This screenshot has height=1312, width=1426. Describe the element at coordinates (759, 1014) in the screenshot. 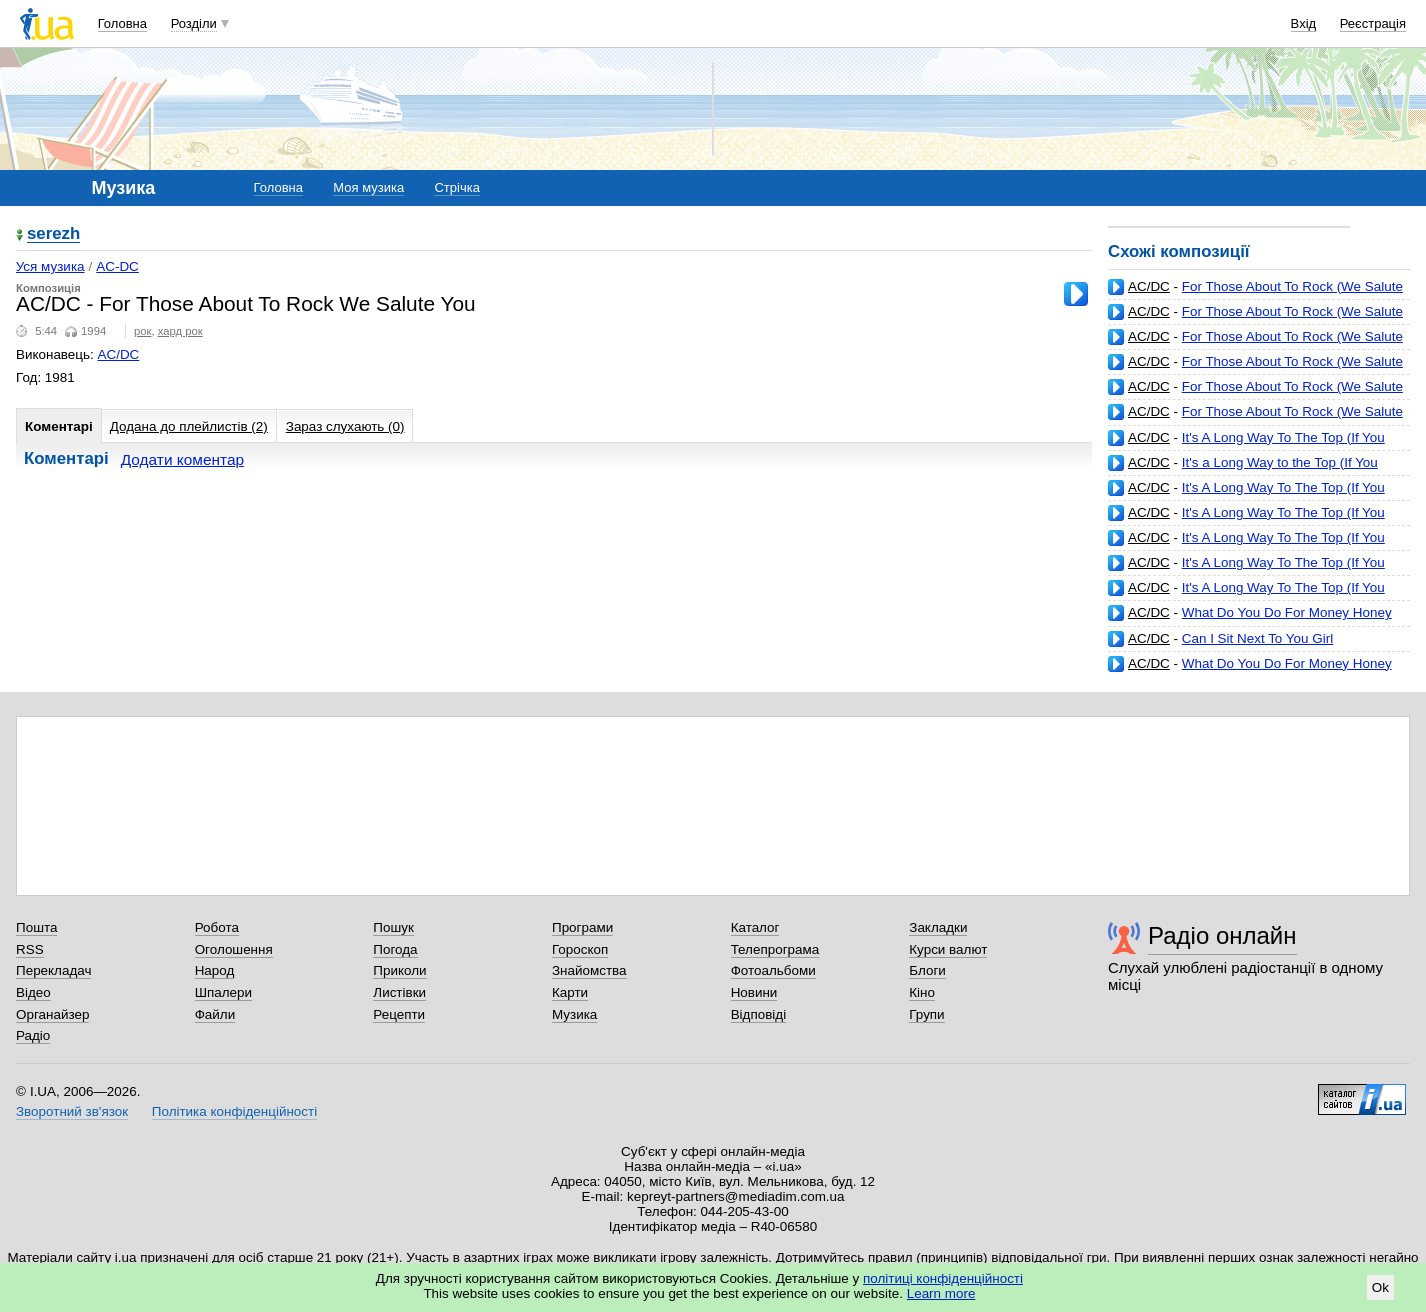

I see `Відповіді` at that location.